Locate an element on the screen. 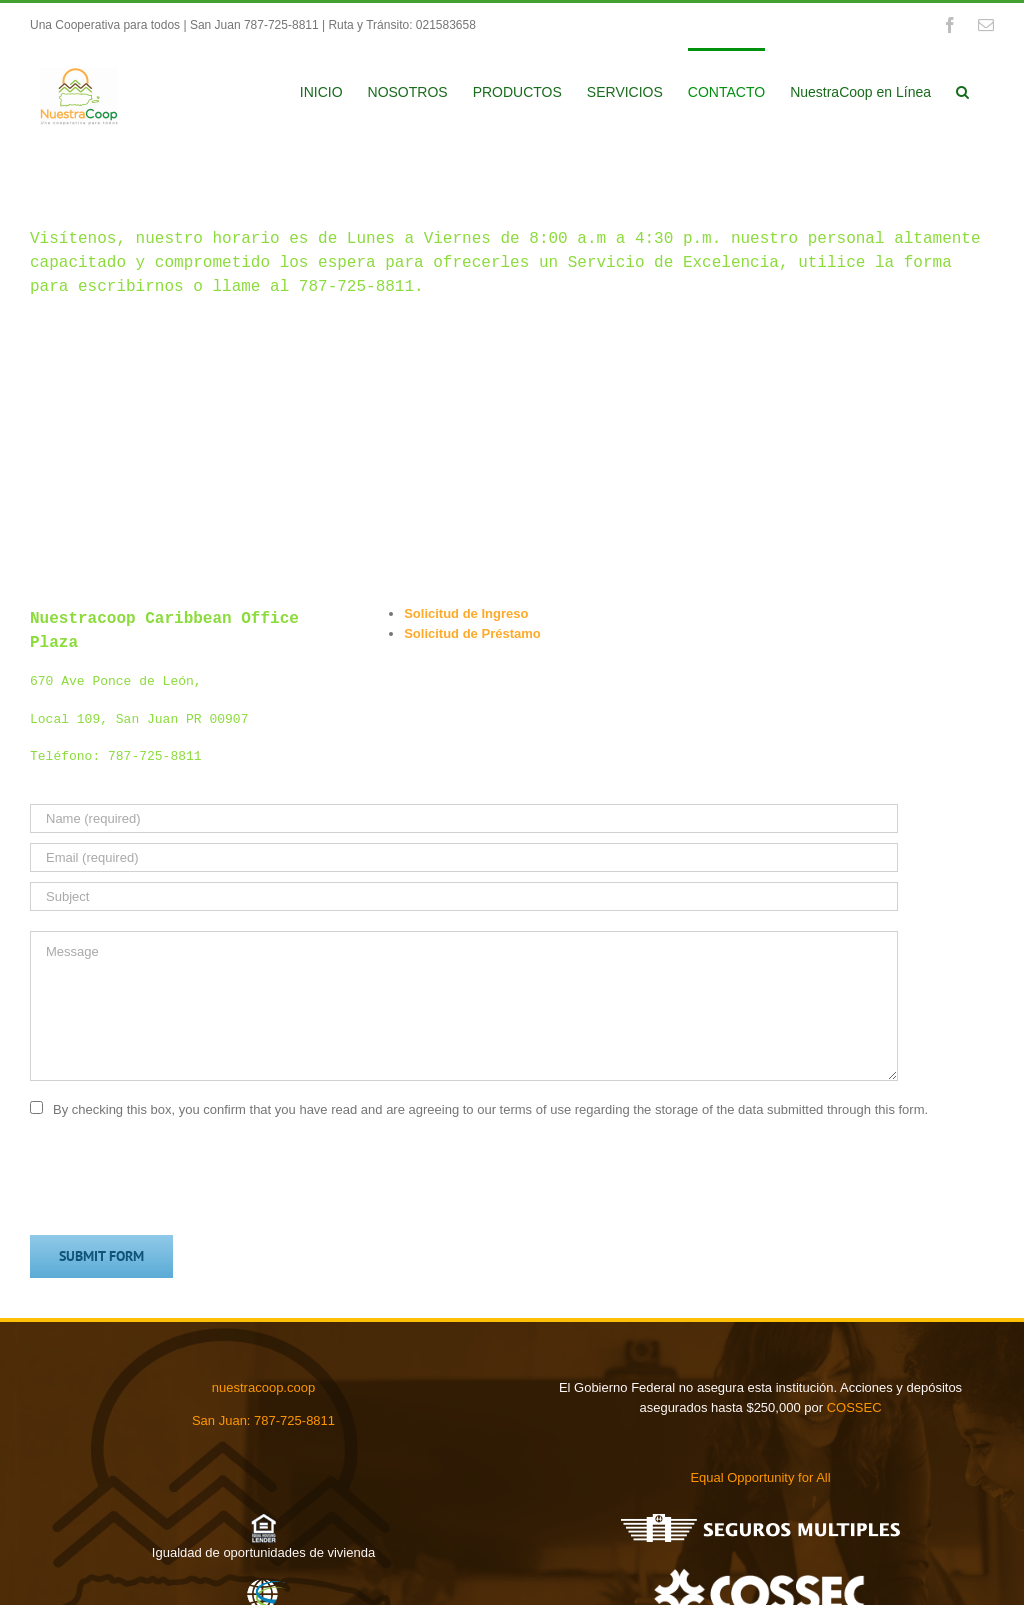 The width and height of the screenshot is (1024, 1605). Equal Opportunity for All is located at coordinates (760, 1477).